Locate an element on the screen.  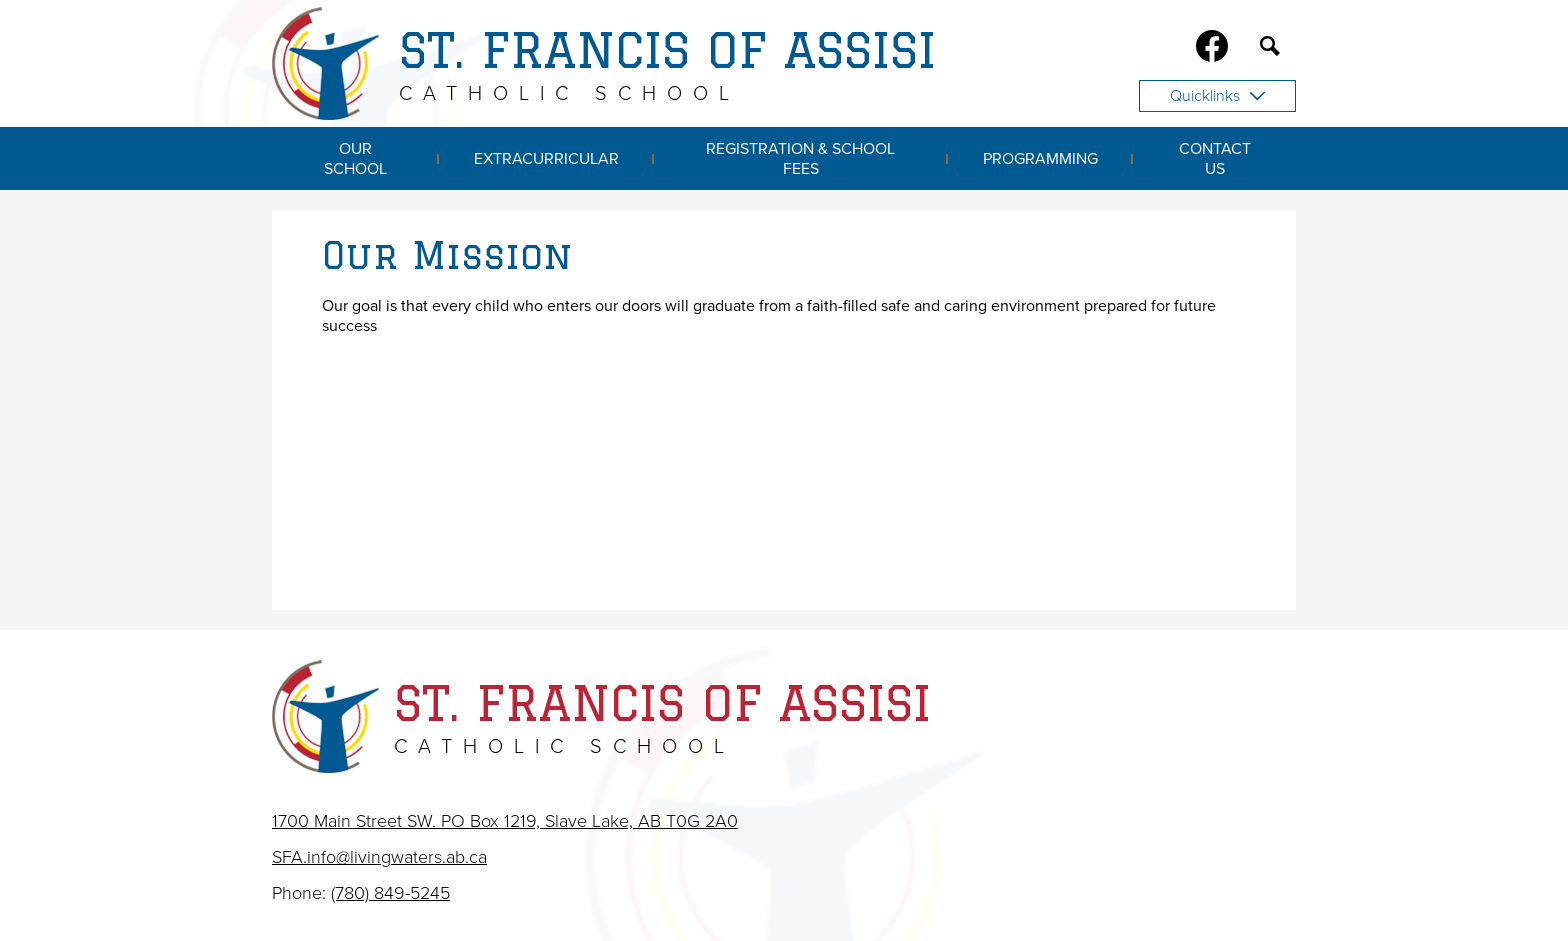
Facebook is located at coordinates (1212, 50).